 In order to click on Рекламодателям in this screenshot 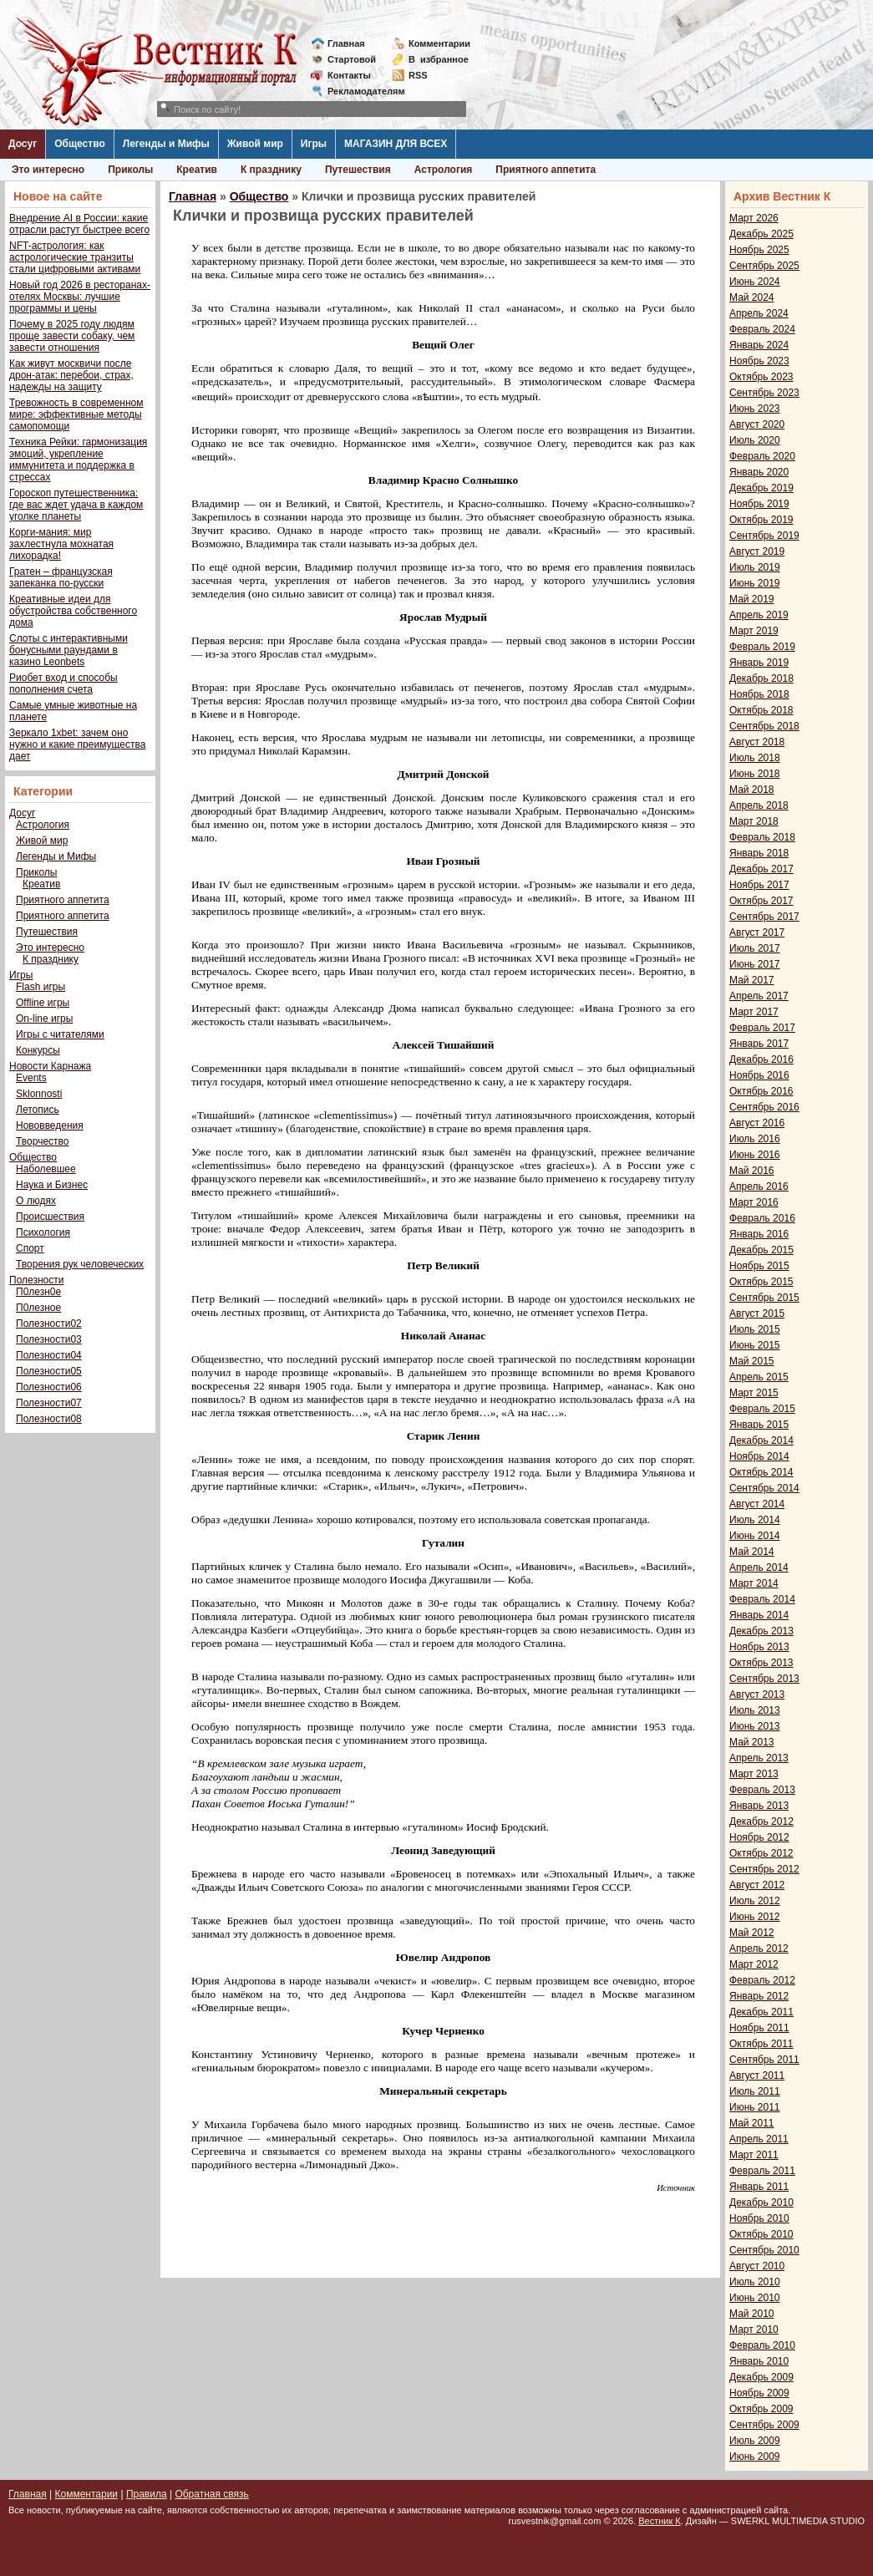, I will do `click(359, 91)`.